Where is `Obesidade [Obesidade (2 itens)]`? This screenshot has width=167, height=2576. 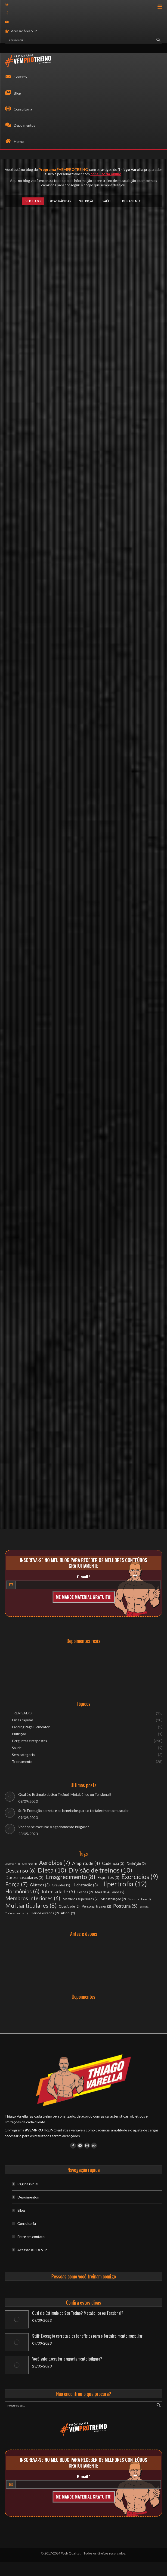
Obesidade [Obesidade (2 itens)] is located at coordinates (69, 1906).